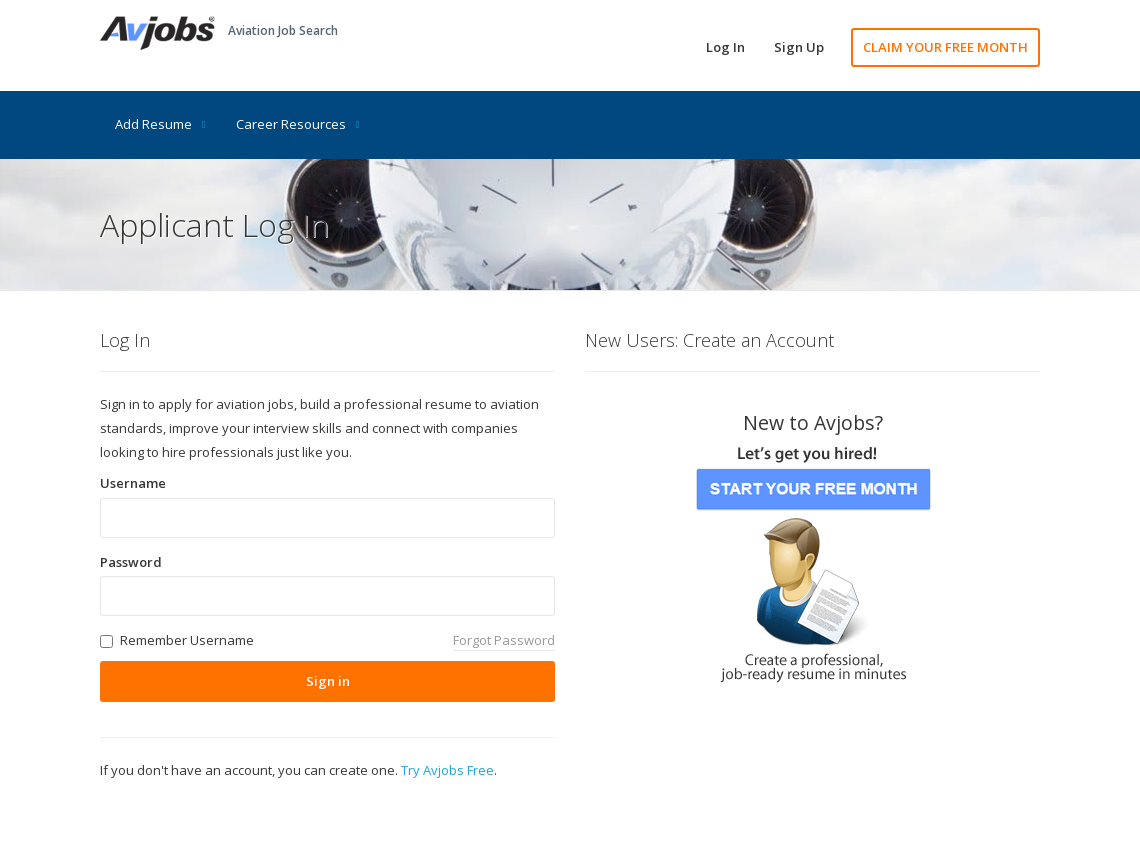 The image size is (1140, 852). I want to click on Username, so click(133, 483).